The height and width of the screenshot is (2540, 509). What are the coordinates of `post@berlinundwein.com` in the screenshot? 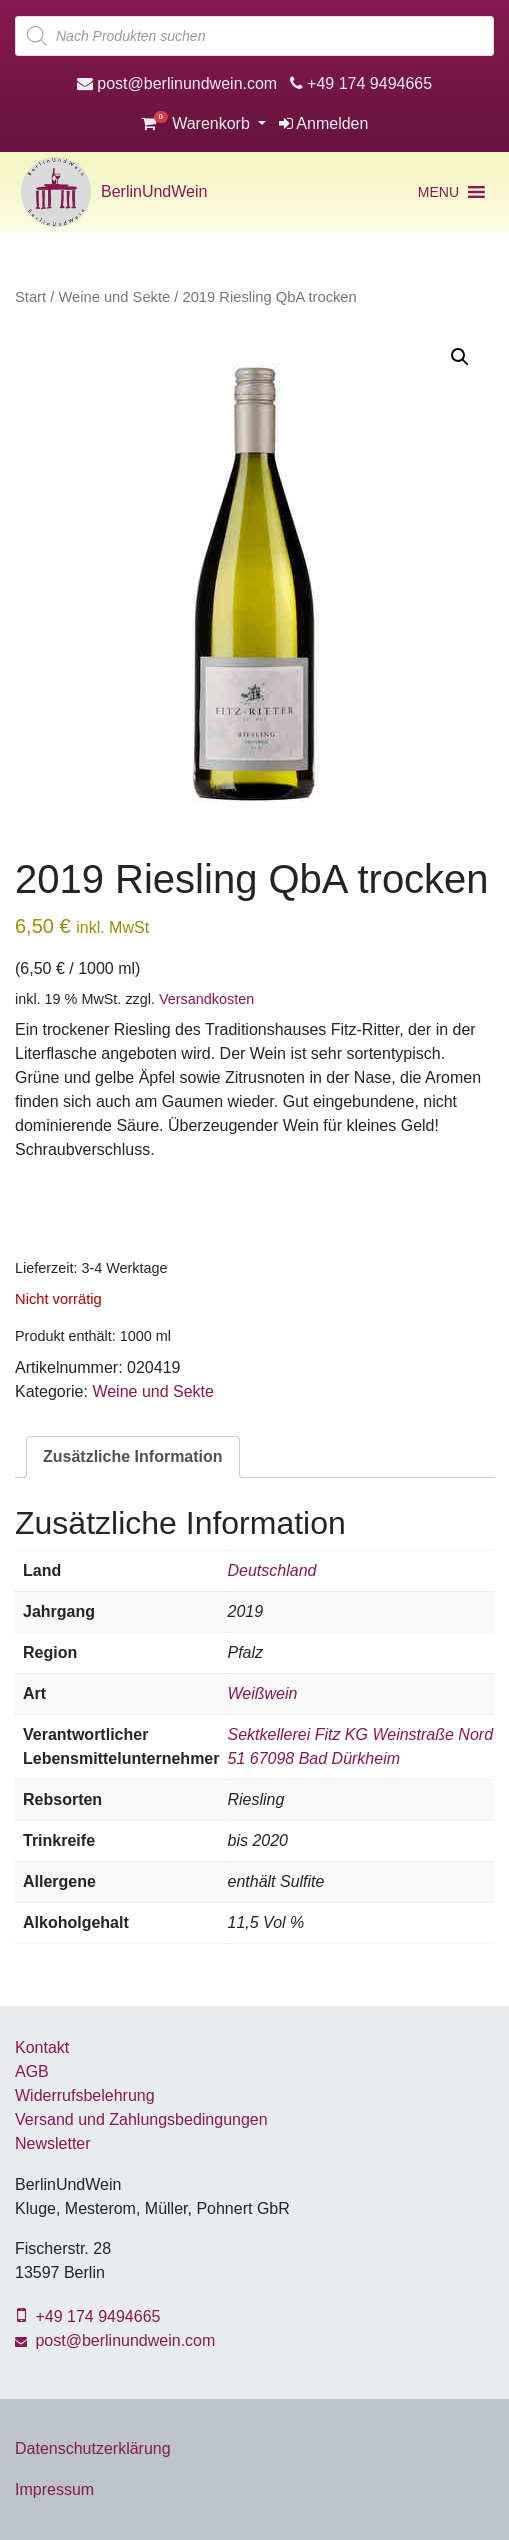 It's located at (177, 83).